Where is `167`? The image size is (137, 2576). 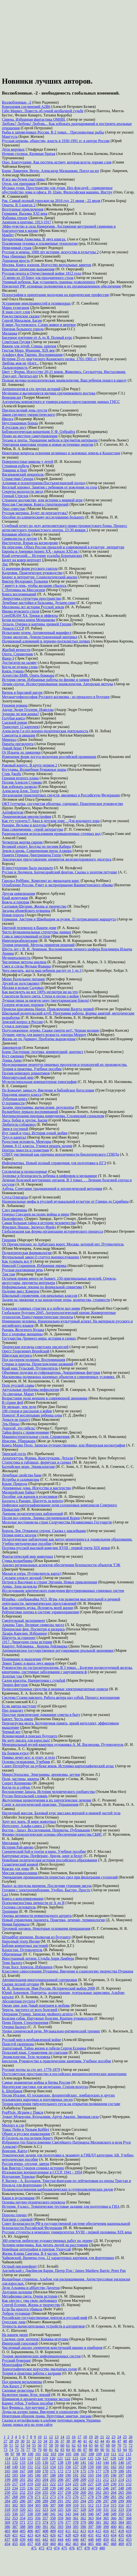
167 is located at coordinates (22, 2471).